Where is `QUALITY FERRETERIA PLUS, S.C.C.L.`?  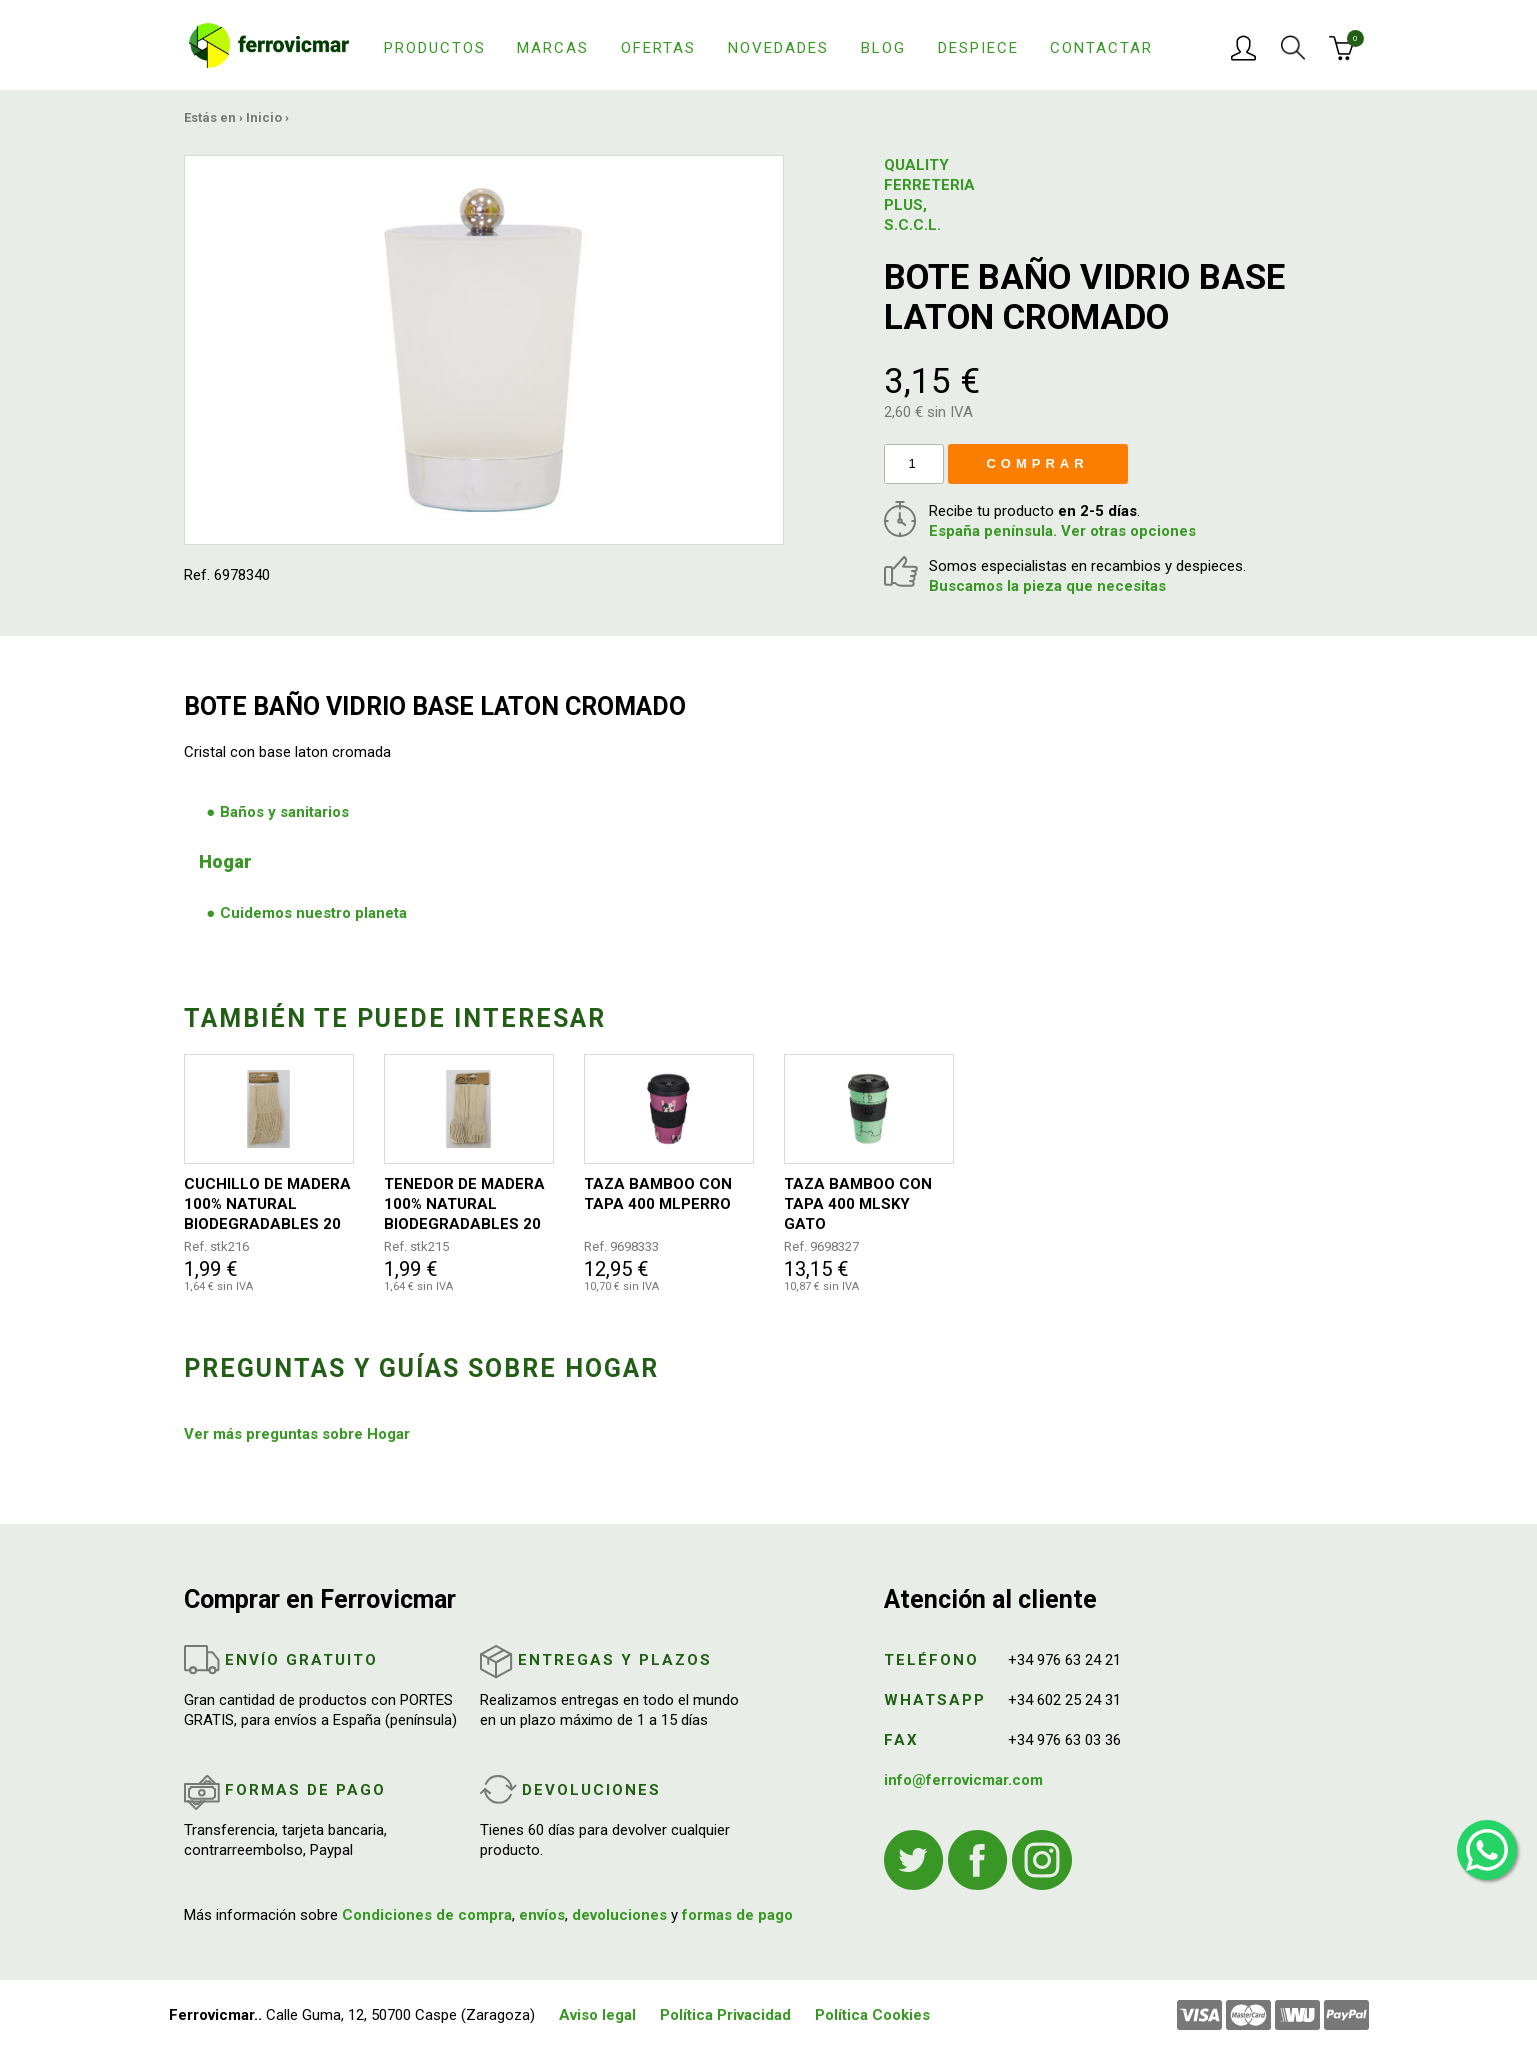
QUALITY FERRETERIA PLUS, S.C.C.L. is located at coordinates (929, 195).